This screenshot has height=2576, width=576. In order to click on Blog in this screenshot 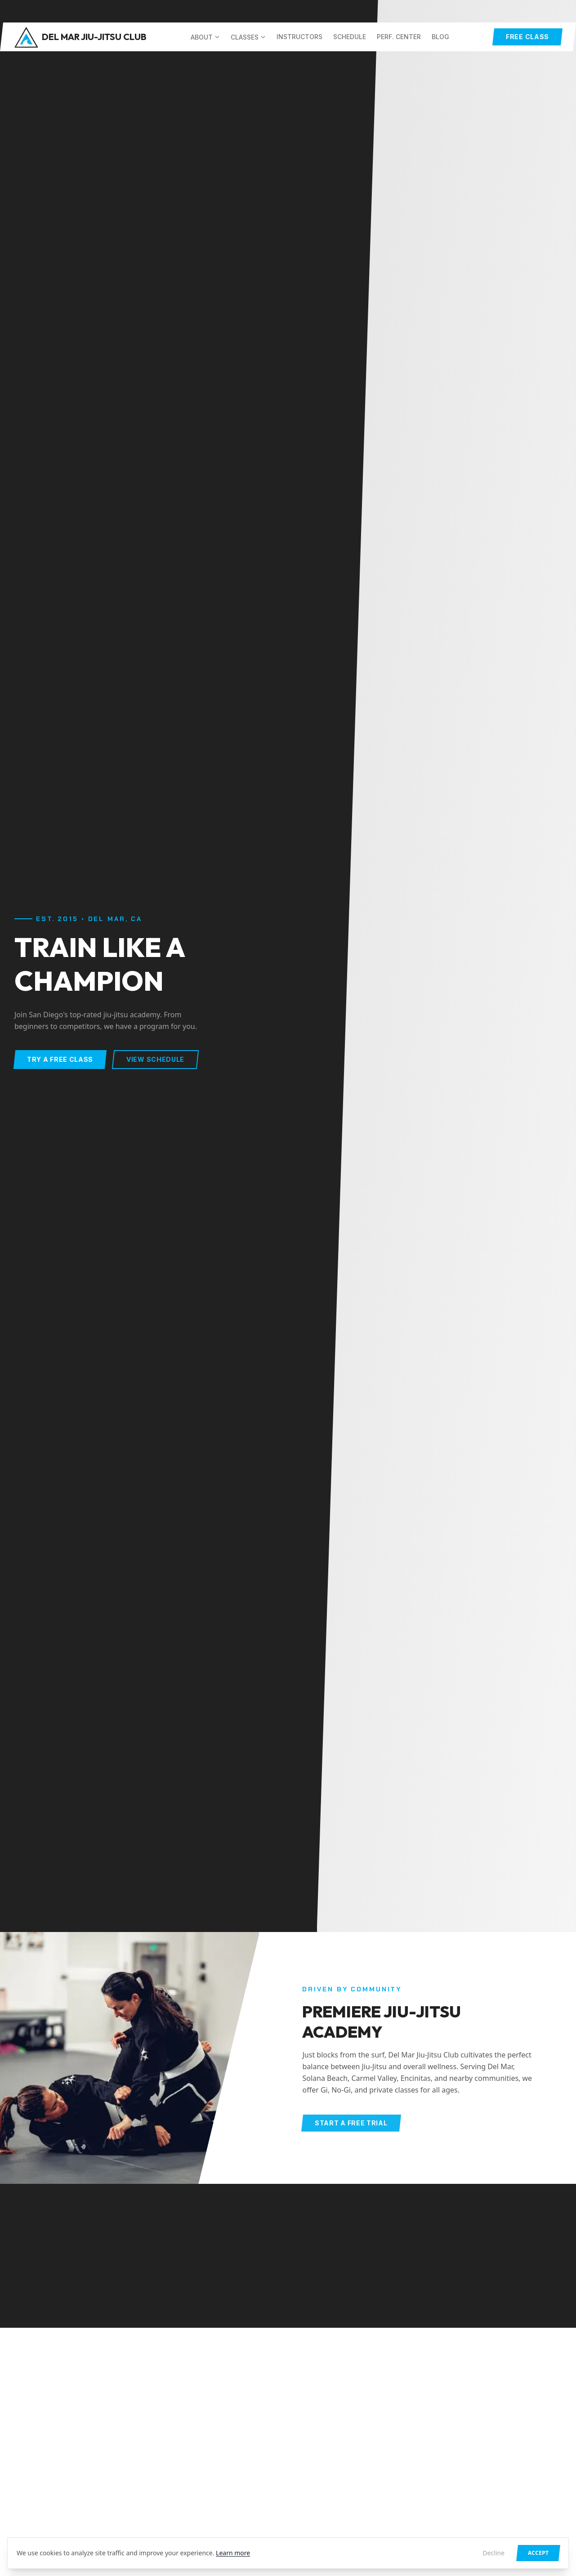, I will do `click(440, 36)`.